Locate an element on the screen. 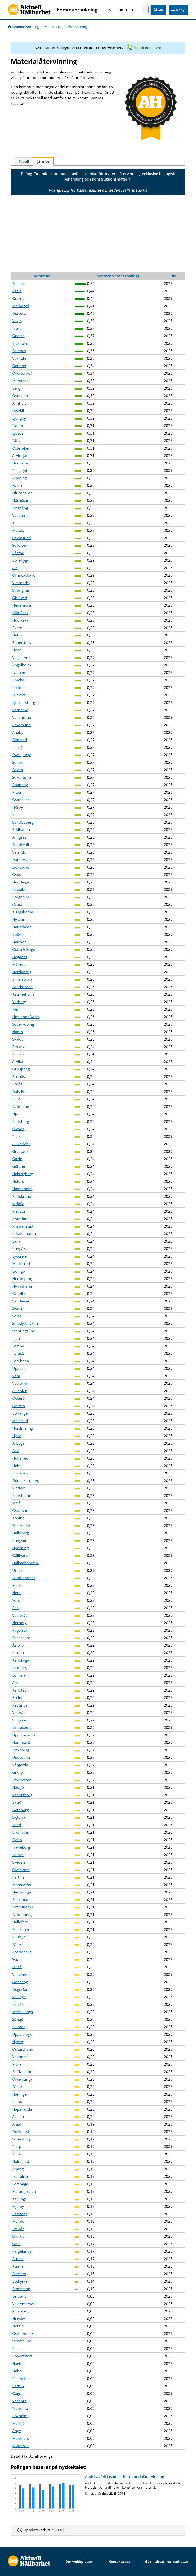 The height and width of the screenshot is (2576, 196). Töreboda is located at coordinates (20, 1361).